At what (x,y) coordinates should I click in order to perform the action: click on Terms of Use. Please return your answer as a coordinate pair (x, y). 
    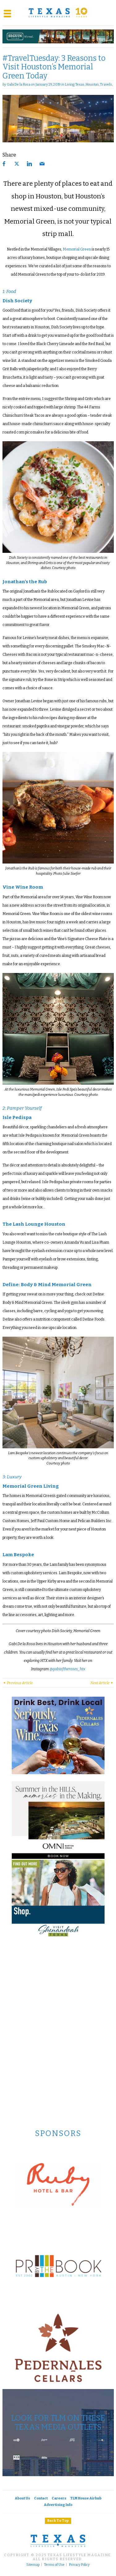
    Looking at the image, I should click on (54, 2565).